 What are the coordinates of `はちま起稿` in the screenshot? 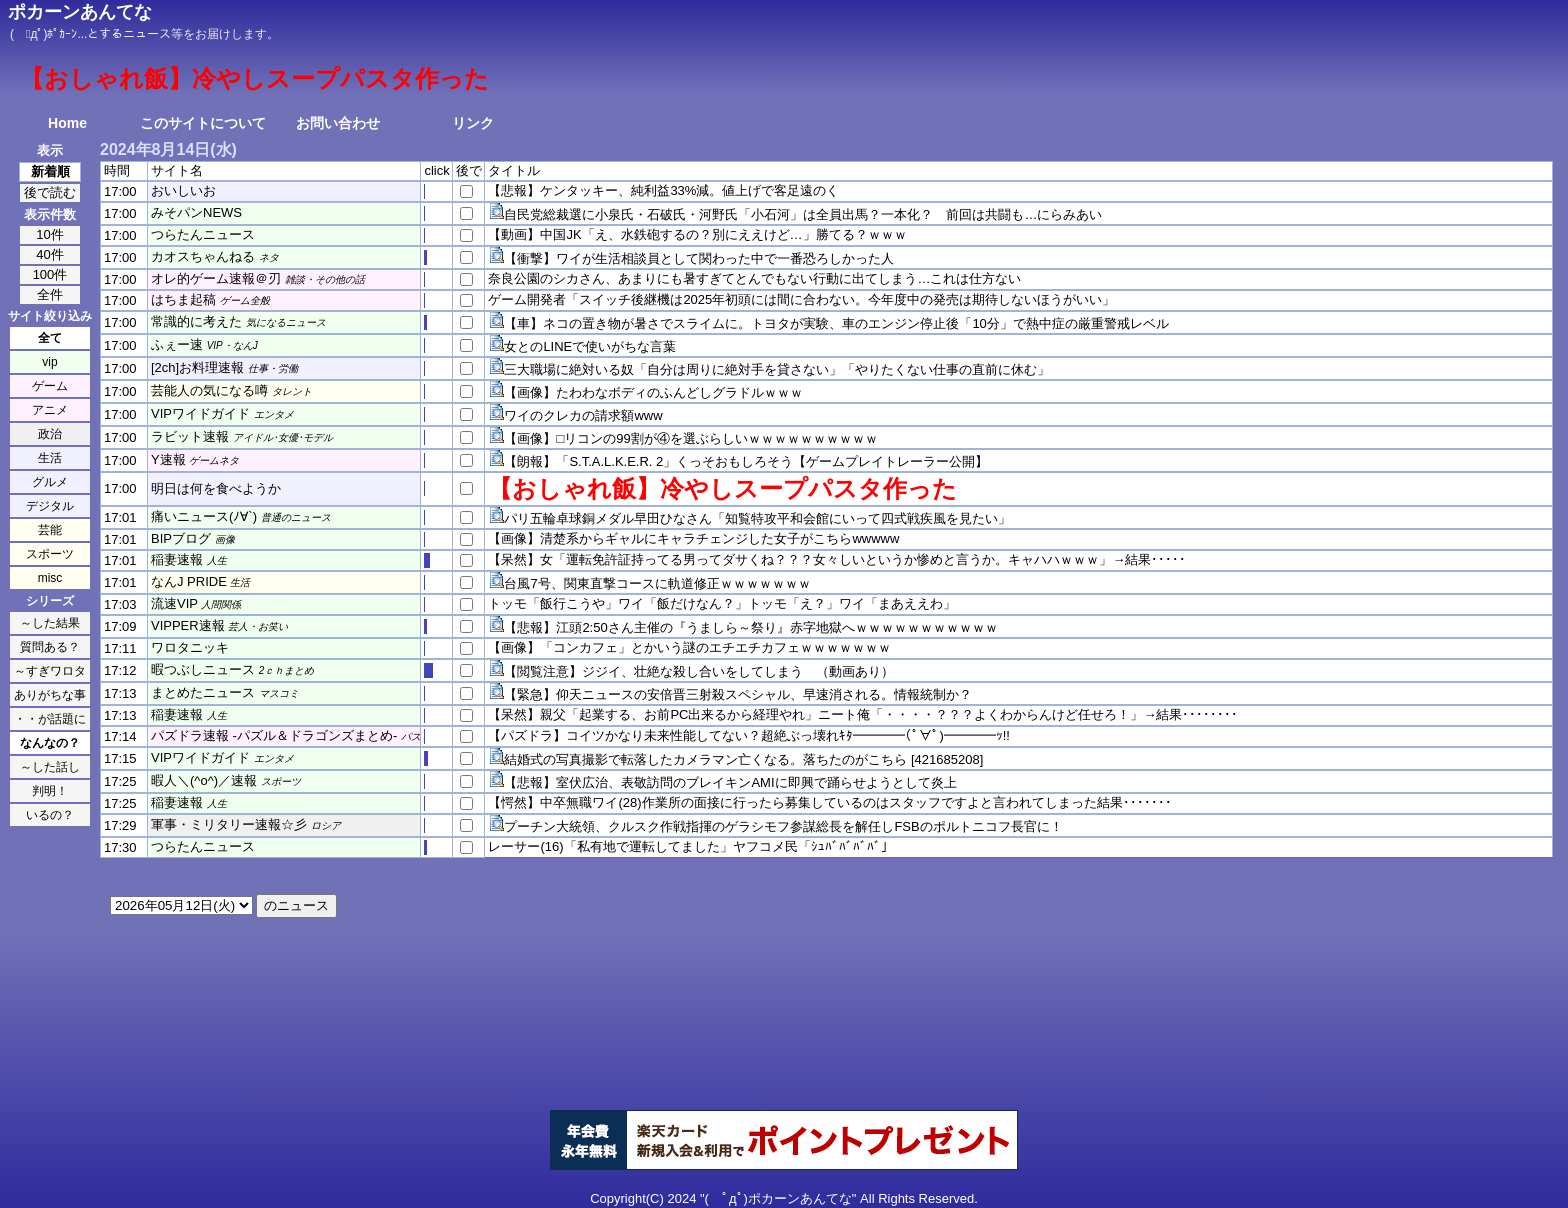 It's located at (183, 299).